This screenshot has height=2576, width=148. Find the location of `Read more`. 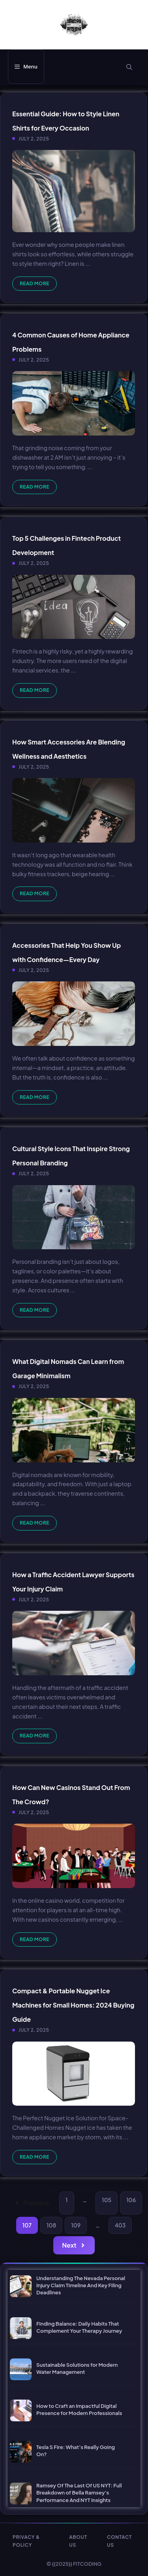

Read more is located at coordinates (34, 283).